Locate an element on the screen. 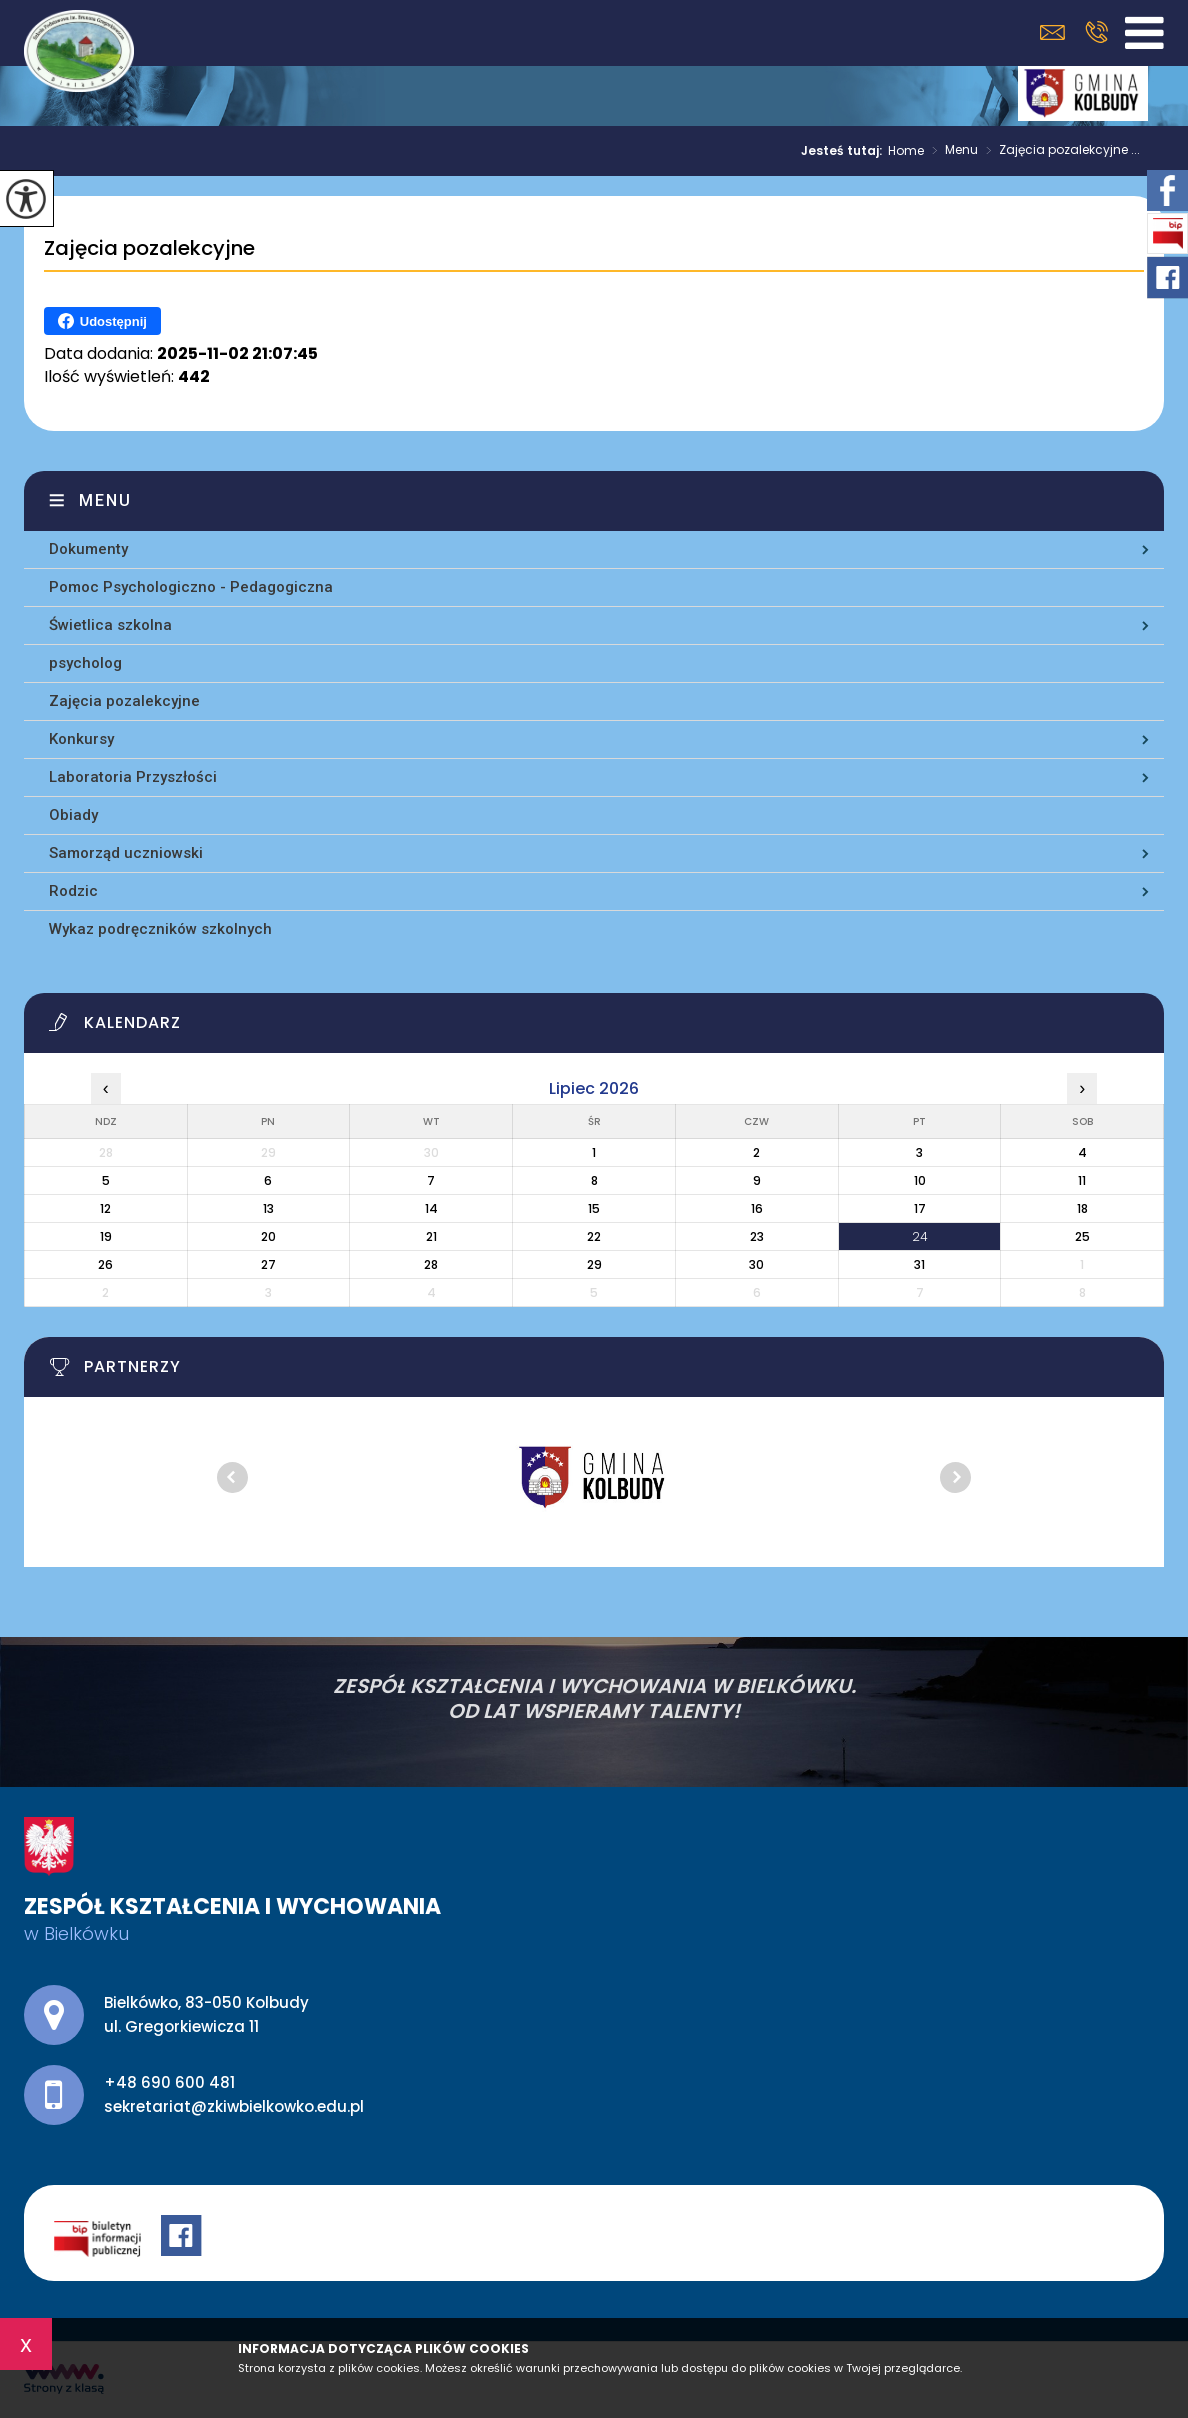 The width and height of the screenshot is (1188, 2418). 18 is located at coordinates (1082, 1208).